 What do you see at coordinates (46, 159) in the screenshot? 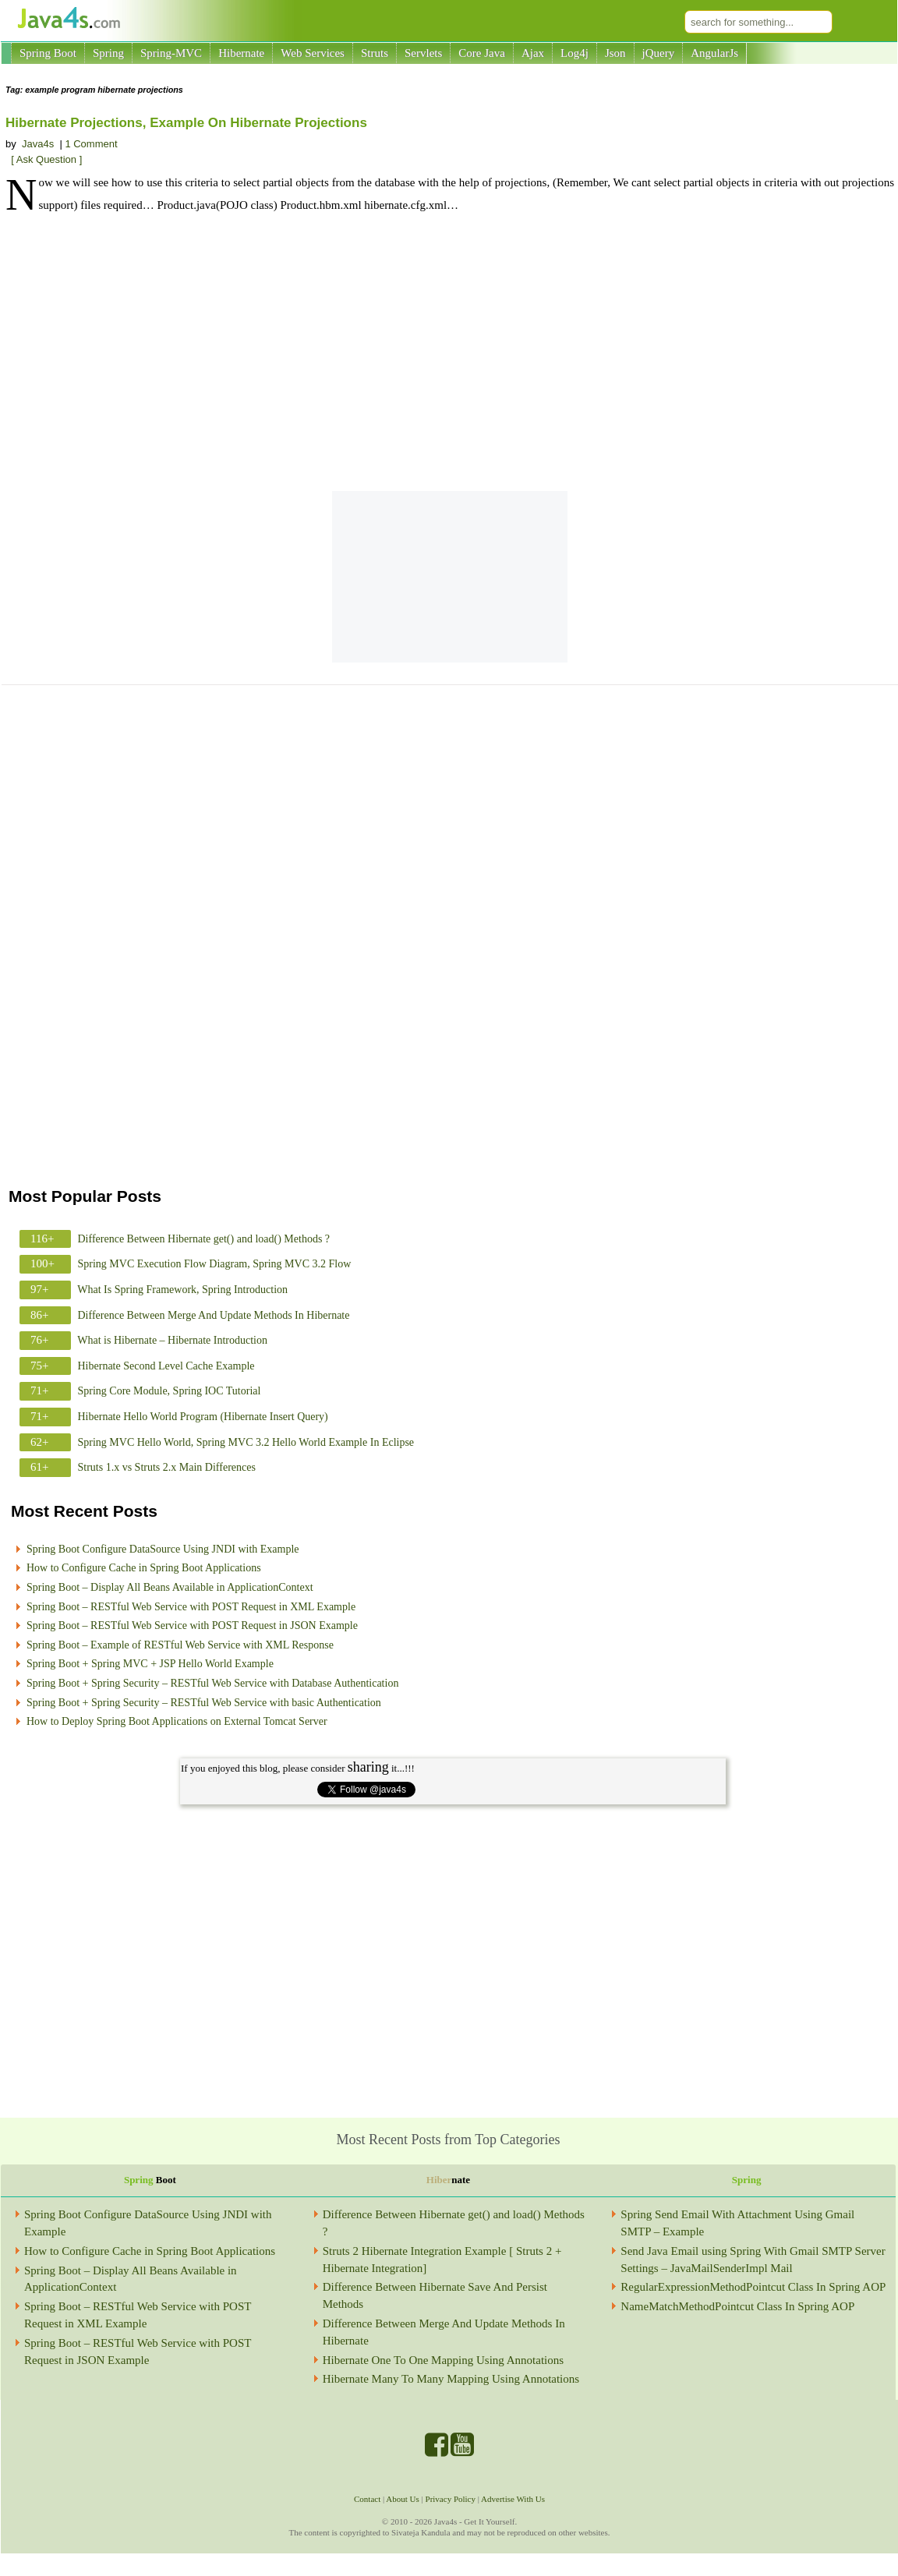
I see `[ Ask Question ]` at bounding box center [46, 159].